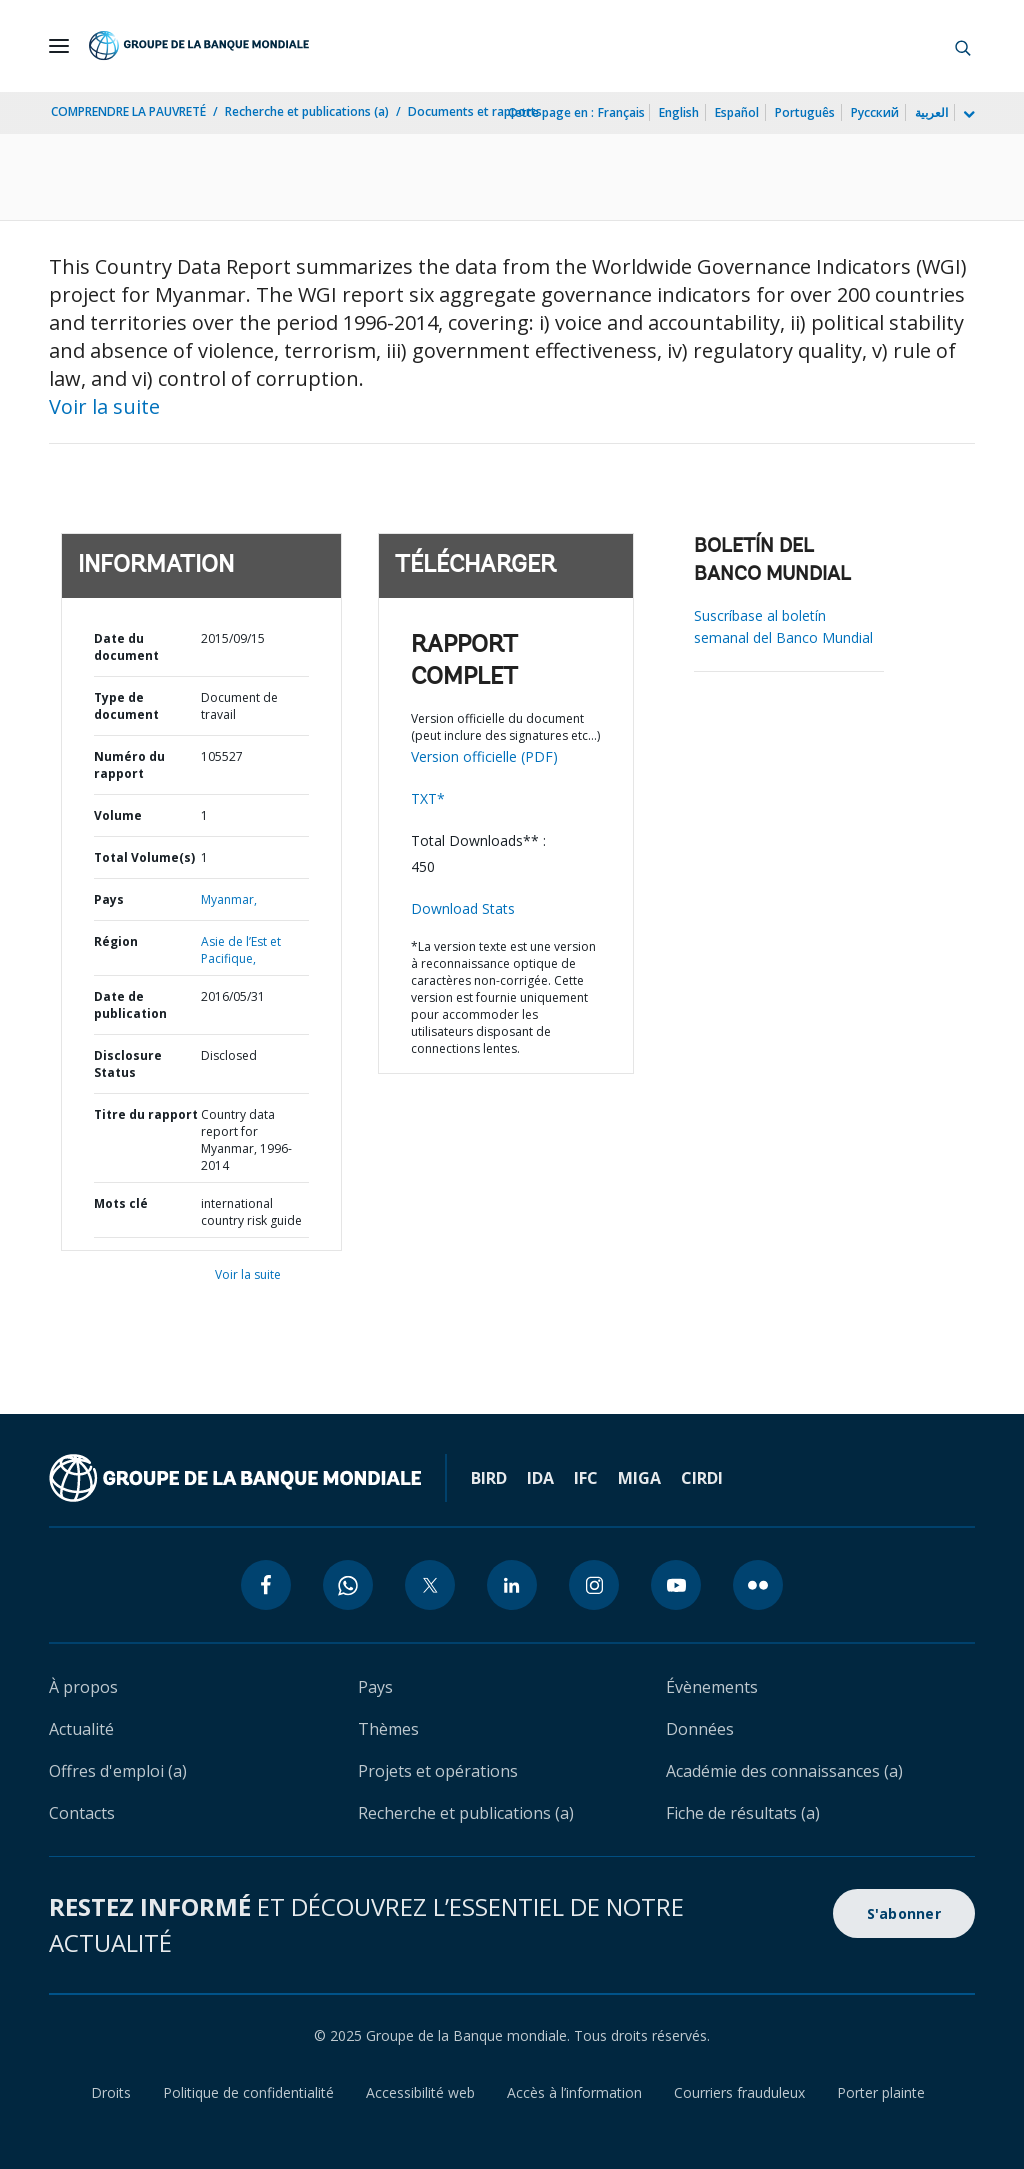  Describe the element at coordinates (594, 1585) in the screenshot. I see `[instagram icon]` at that location.